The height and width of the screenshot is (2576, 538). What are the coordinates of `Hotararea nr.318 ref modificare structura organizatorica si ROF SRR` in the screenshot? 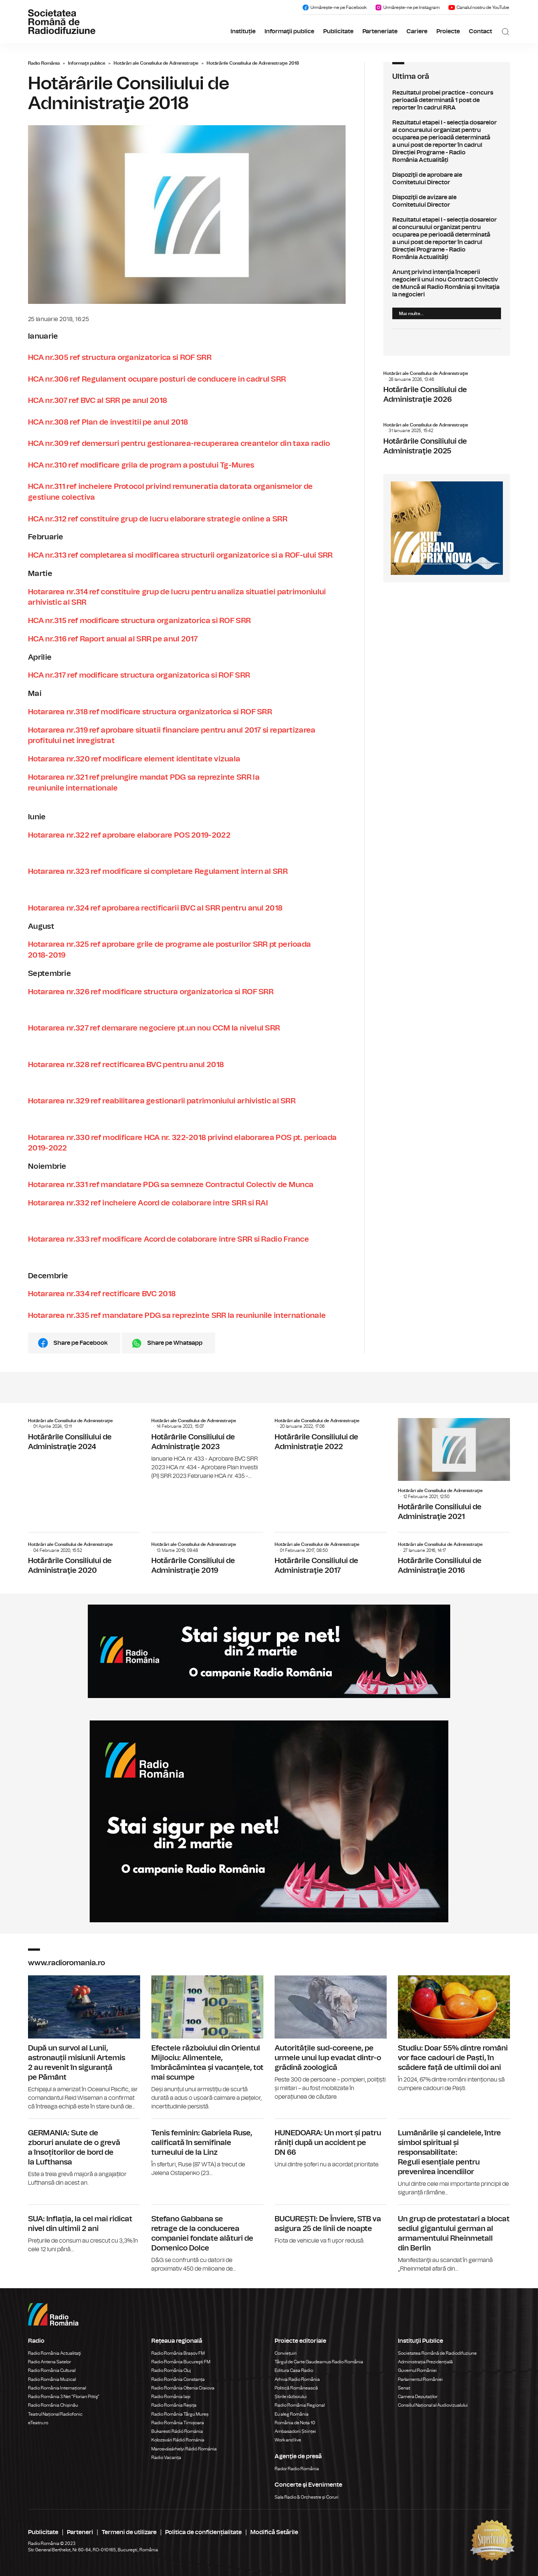 It's located at (150, 712).